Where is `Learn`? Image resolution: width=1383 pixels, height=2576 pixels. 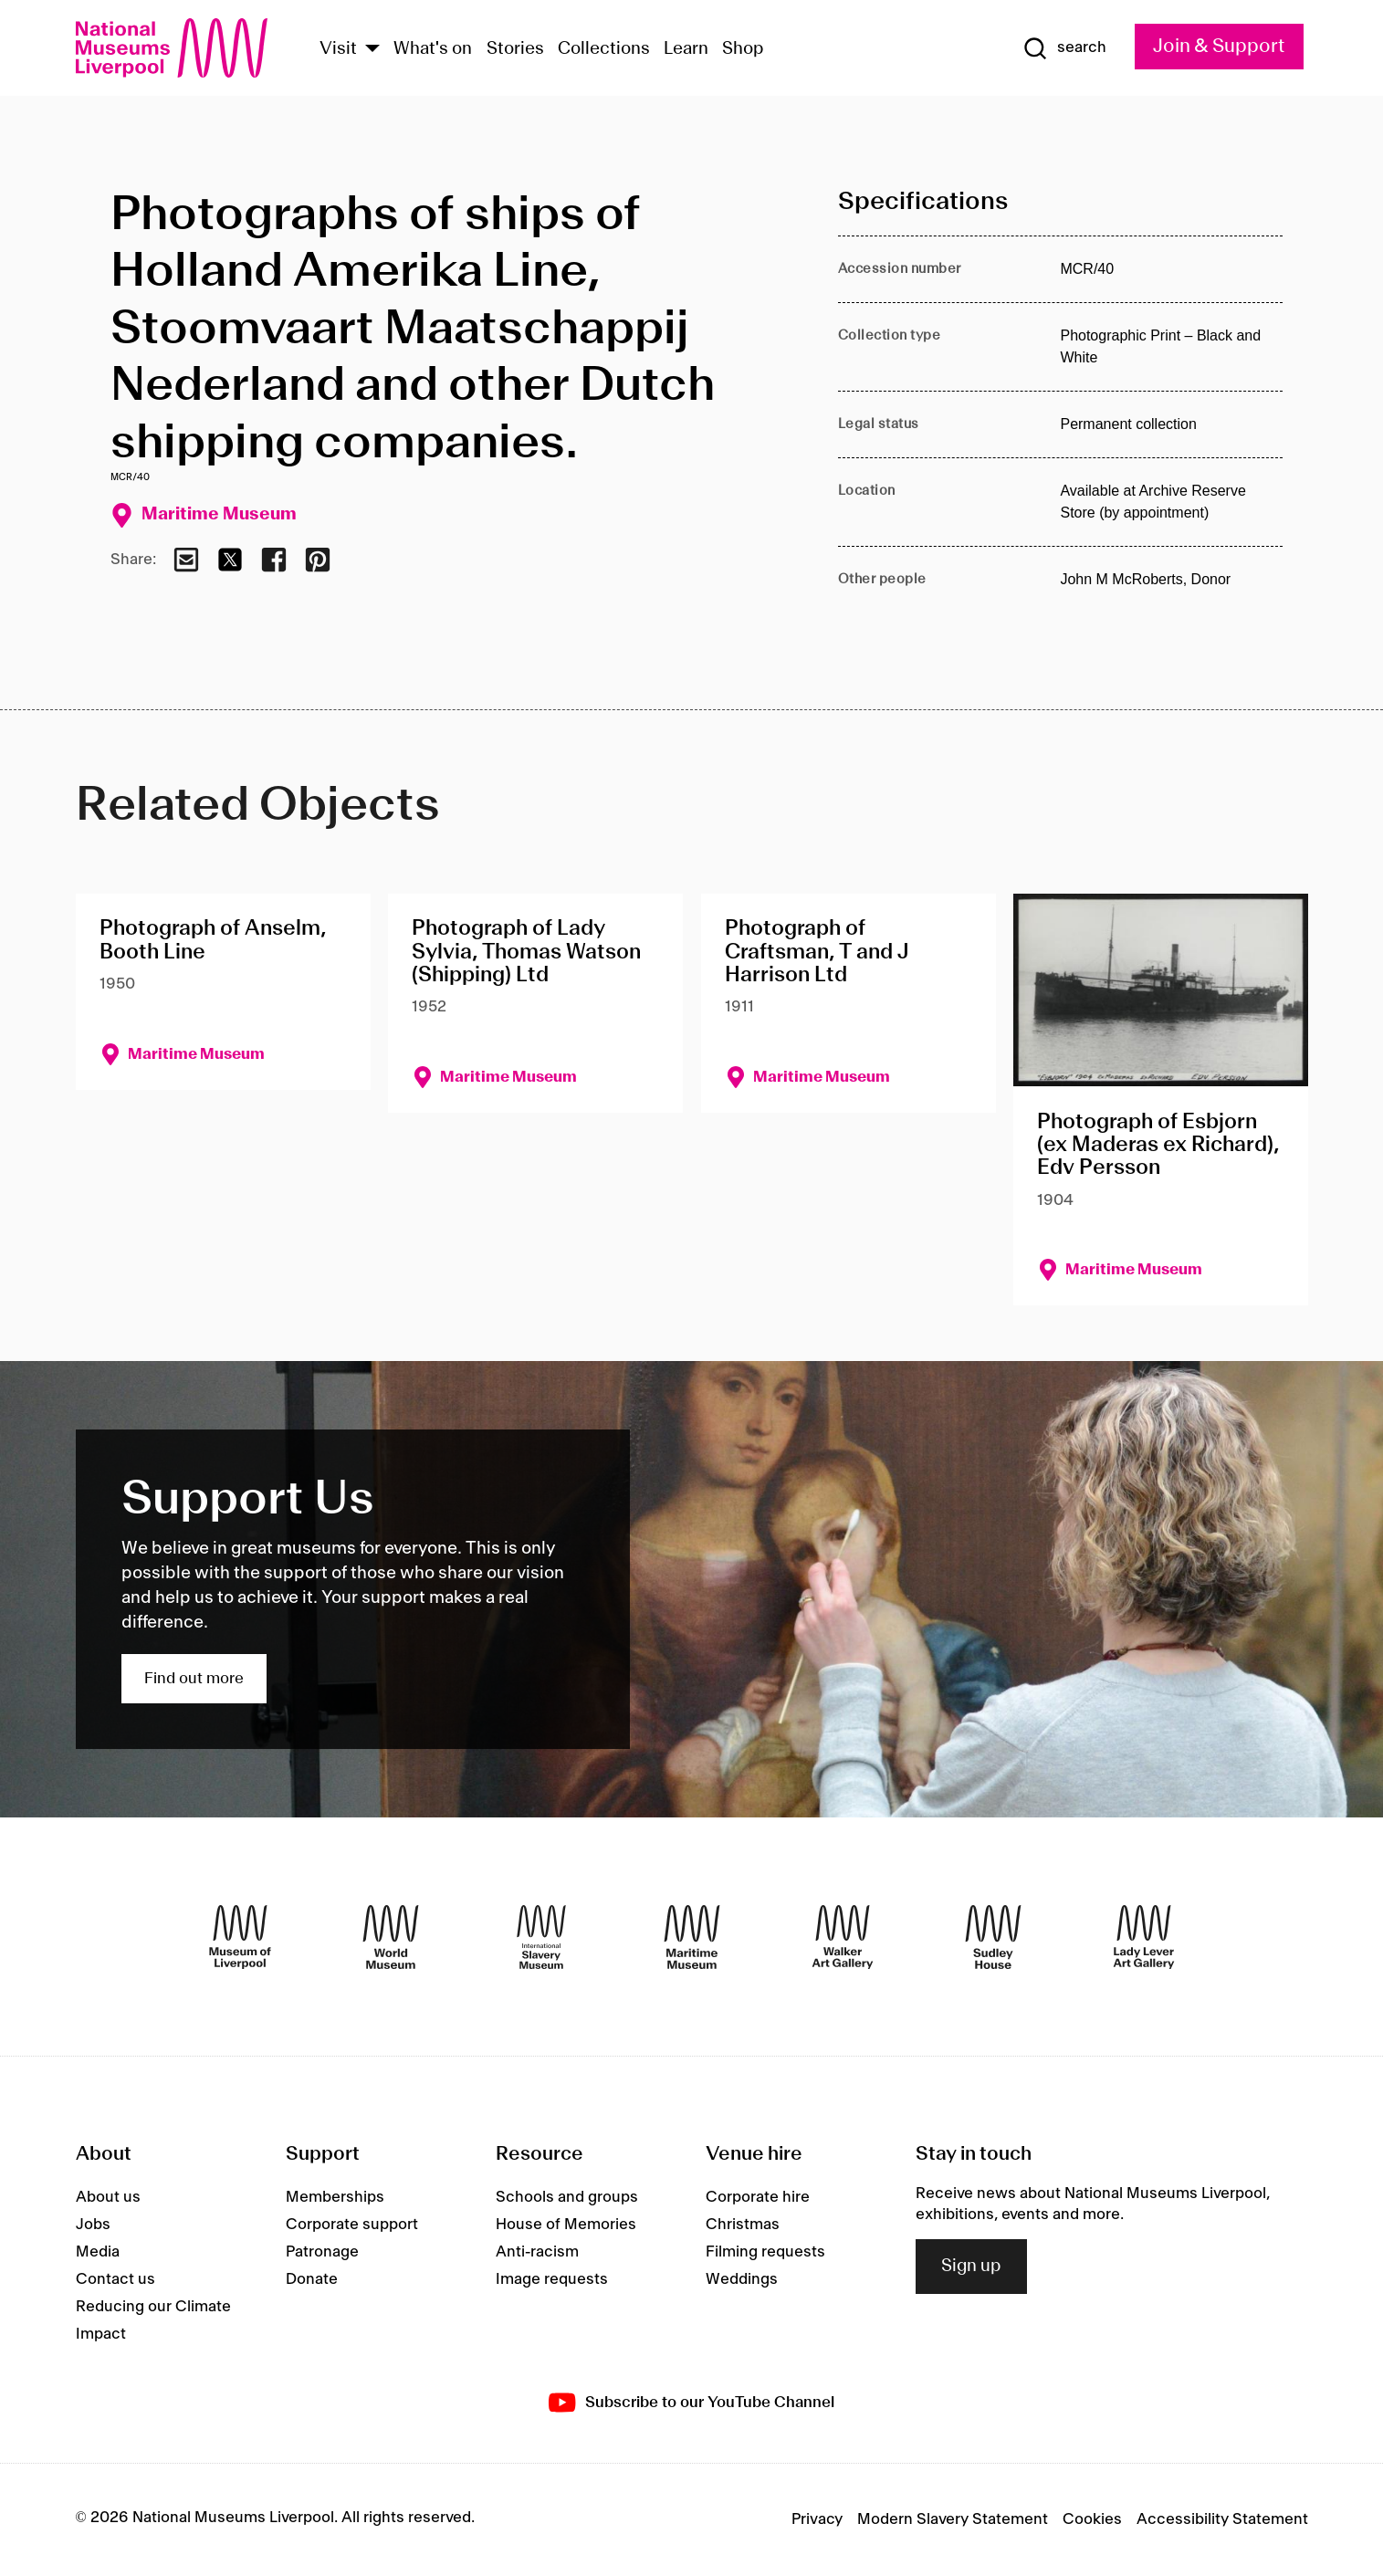 Learn is located at coordinates (686, 49).